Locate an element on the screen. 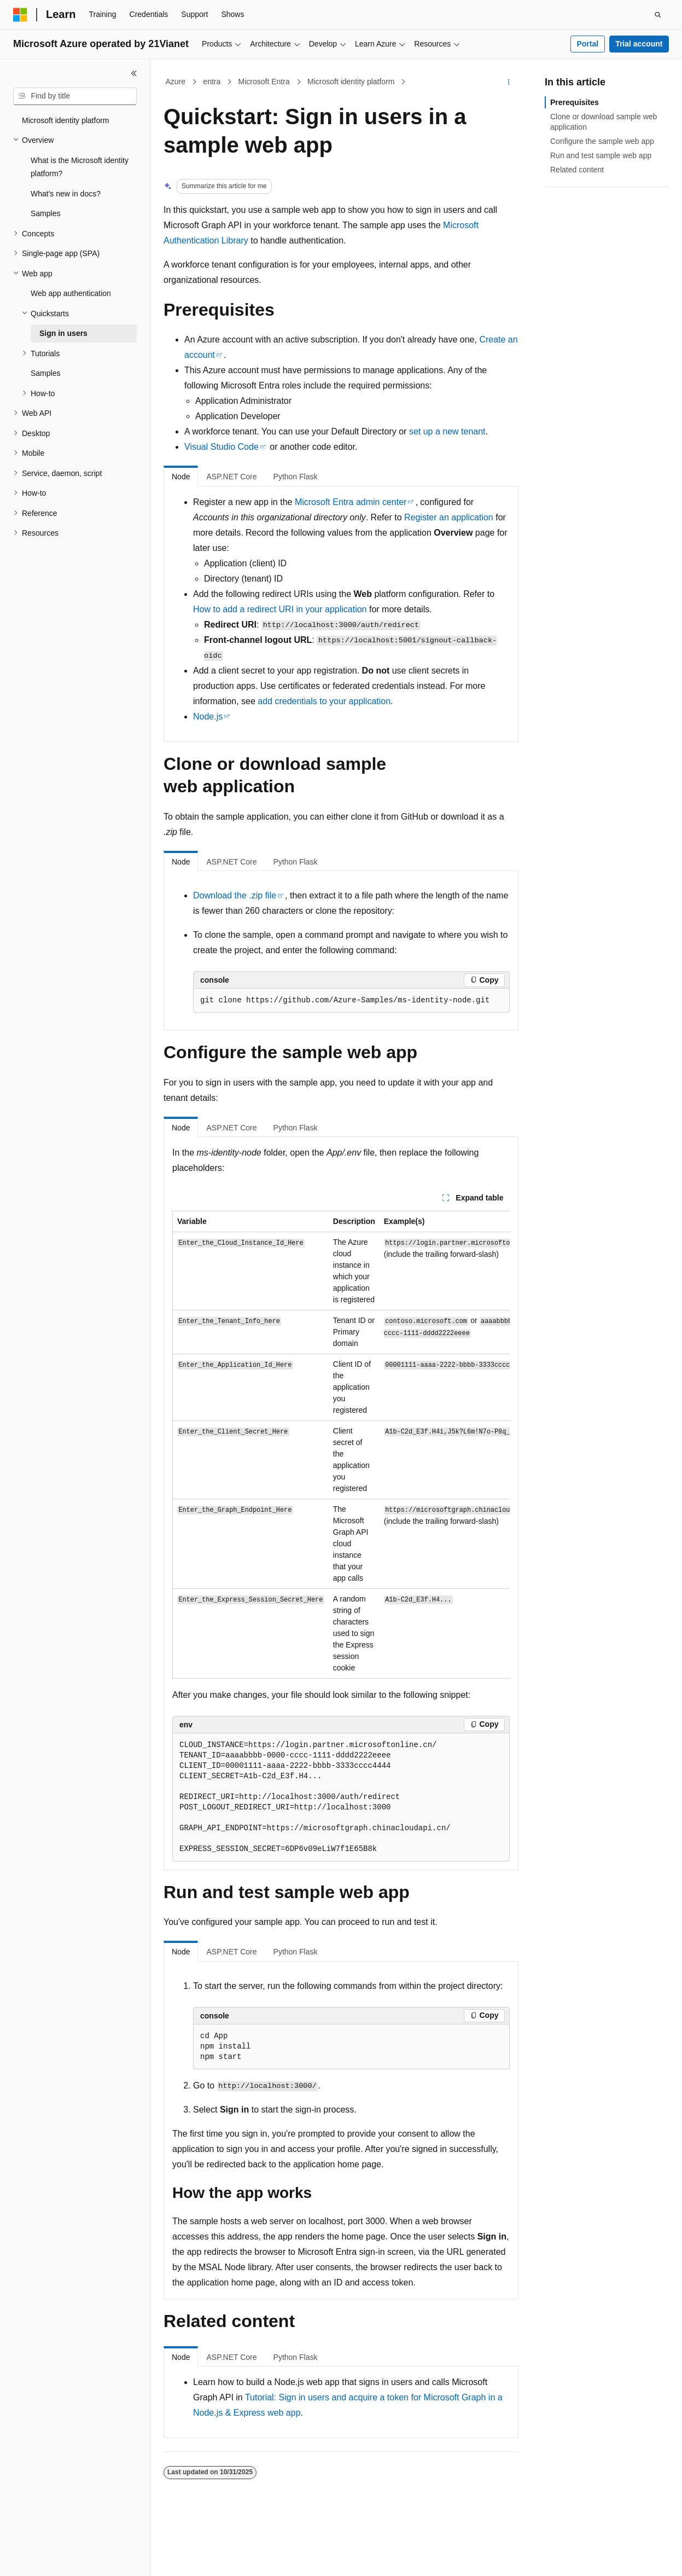 The height and width of the screenshot is (2576, 682). Configure the sample web app is located at coordinates (602, 141).